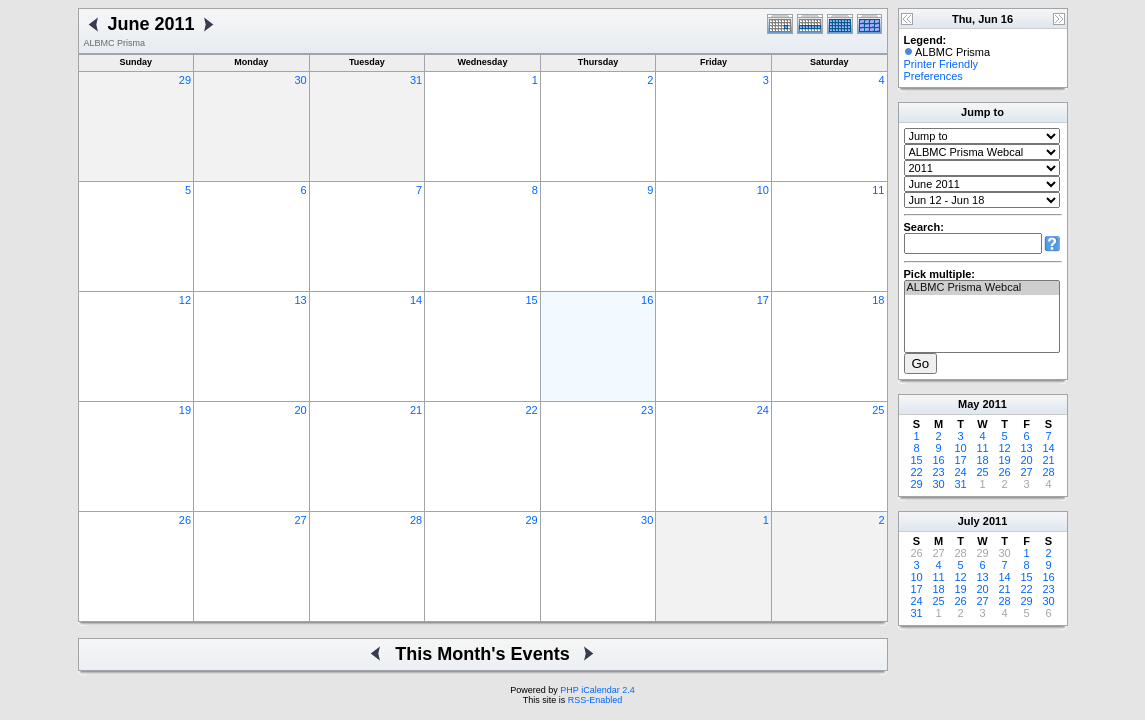  Describe the element at coordinates (647, 410) in the screenshot. I see `23` at that location.